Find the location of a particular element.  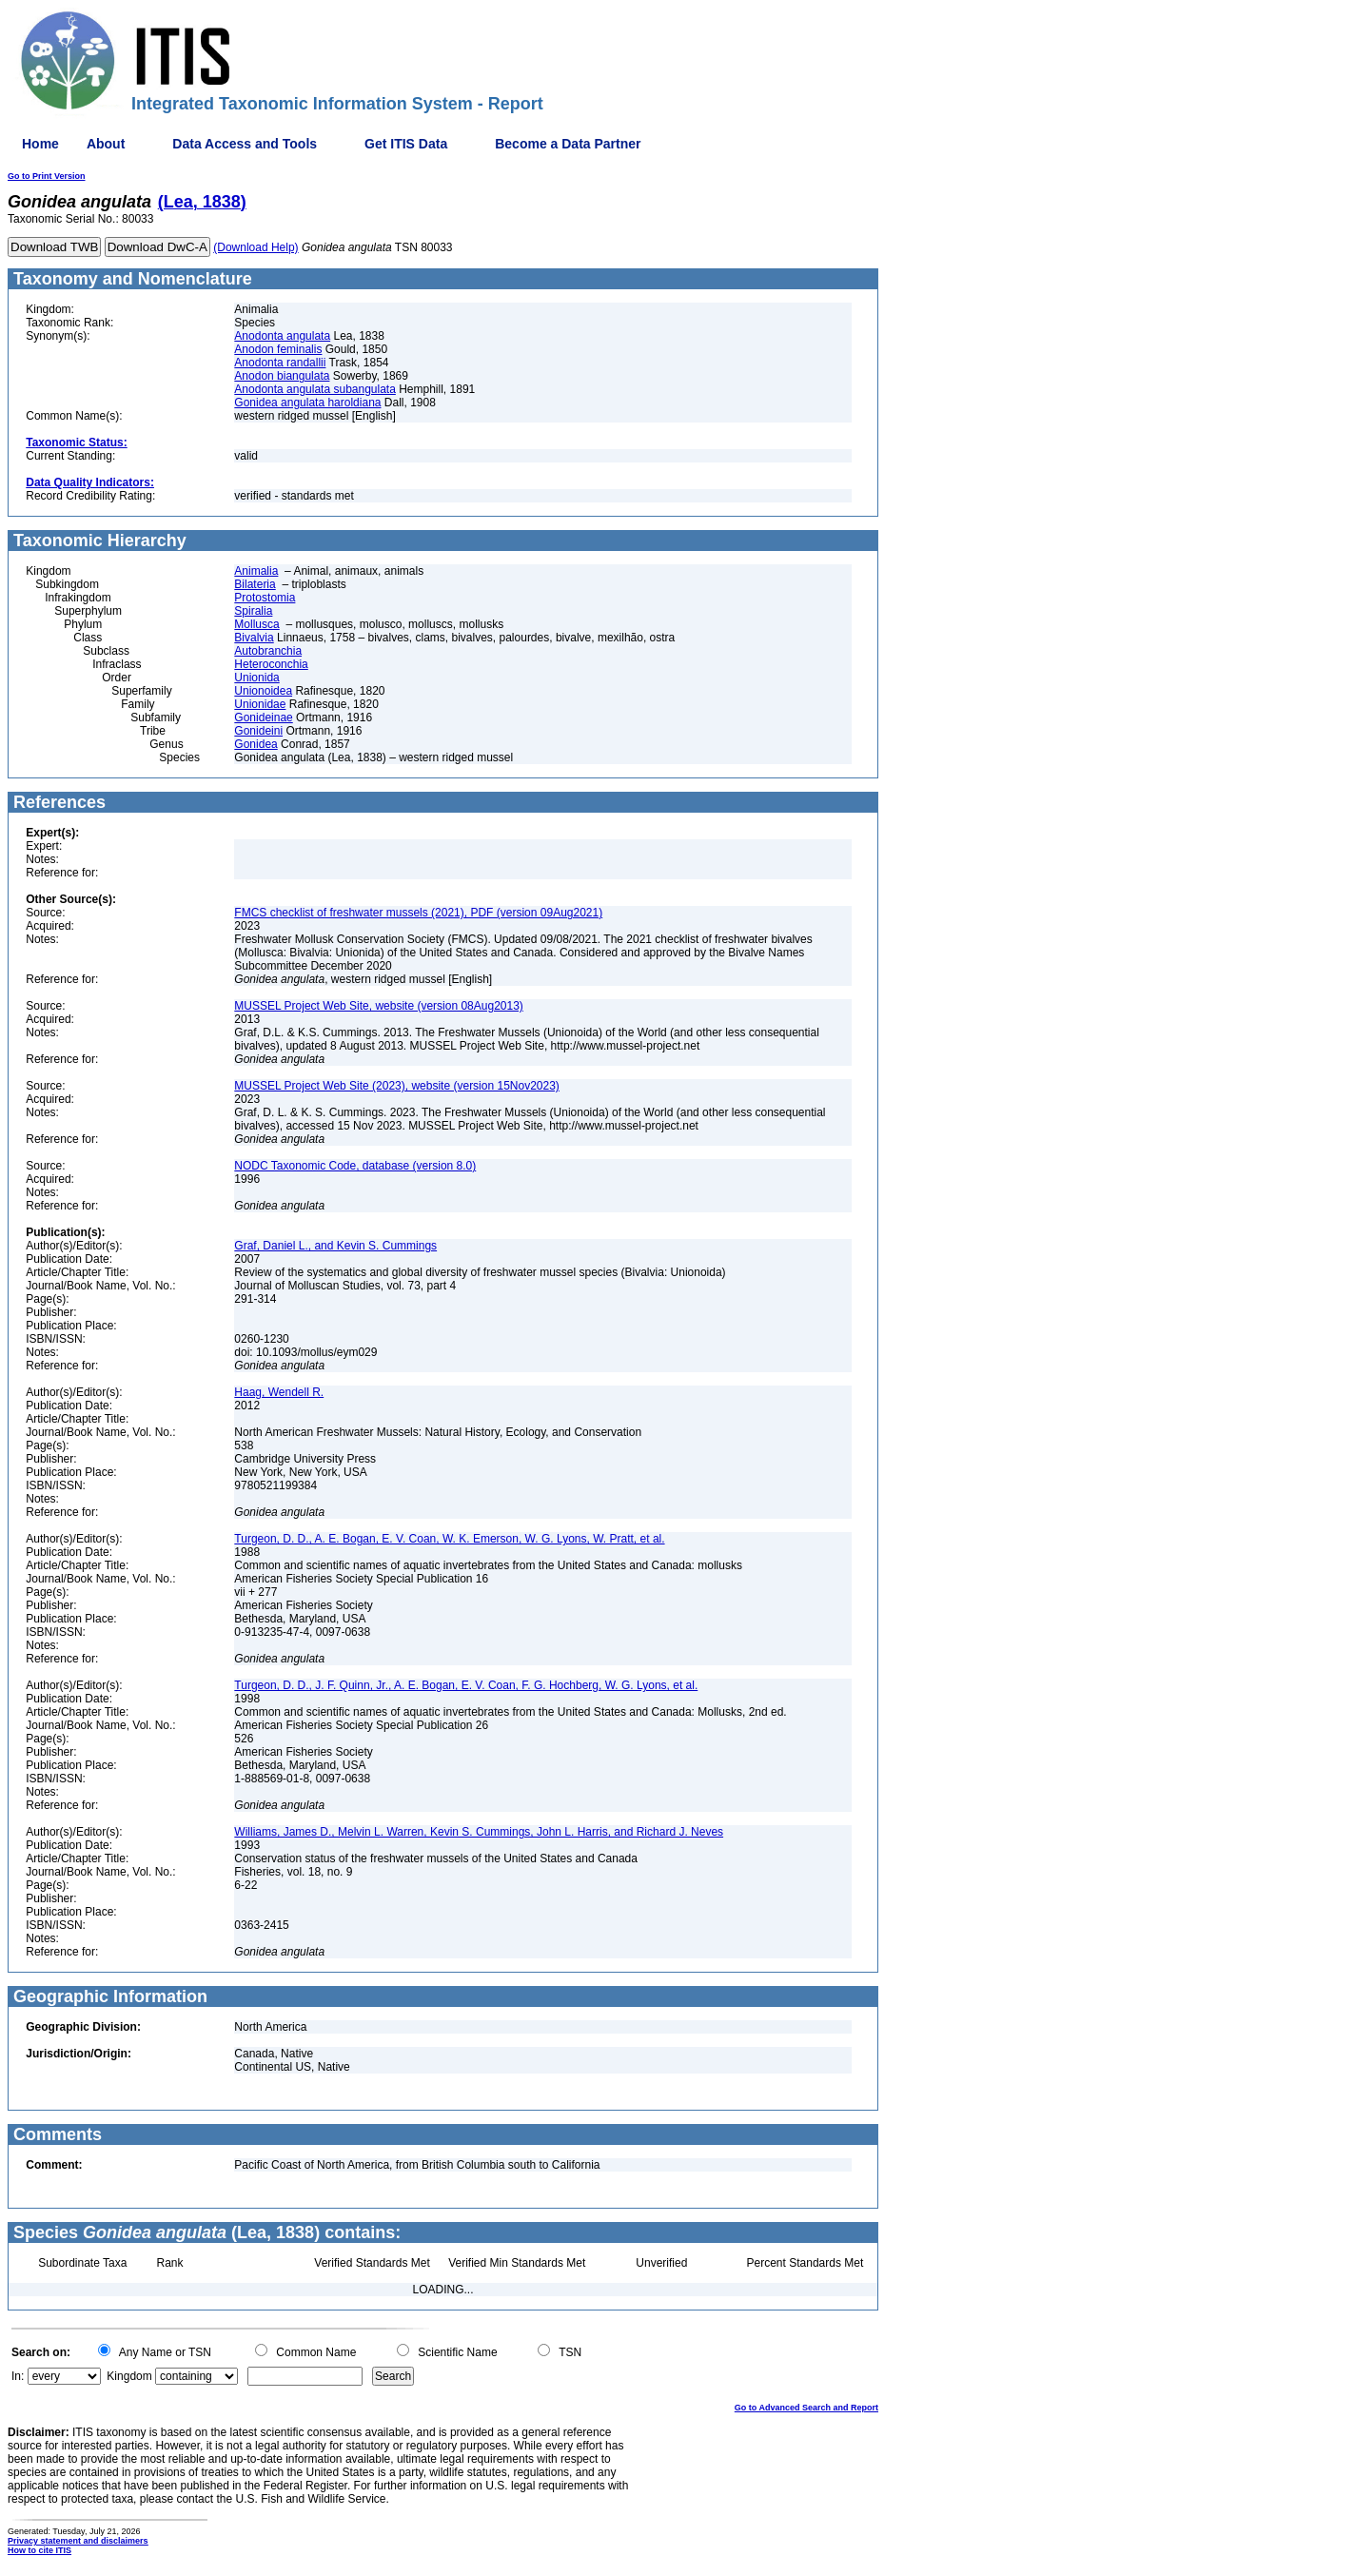

Animalia is located at coordinates (256, 571).